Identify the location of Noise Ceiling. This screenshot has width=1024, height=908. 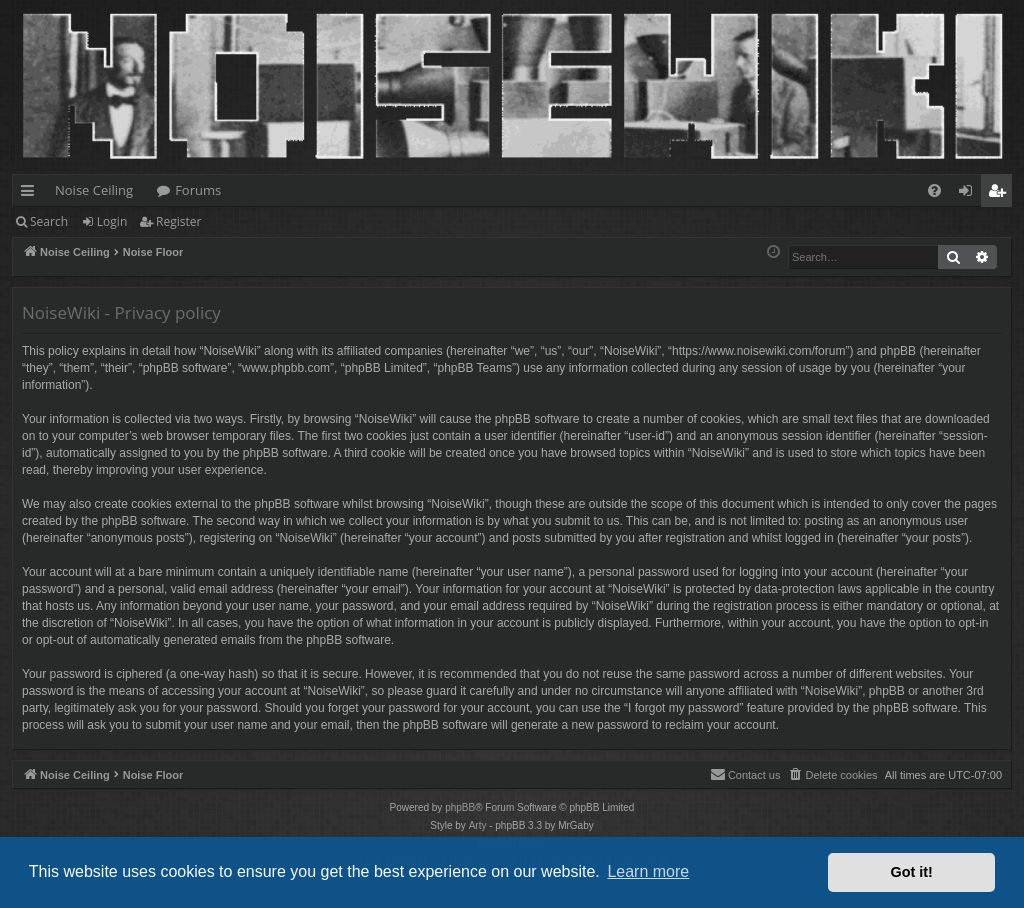
(94, 190).